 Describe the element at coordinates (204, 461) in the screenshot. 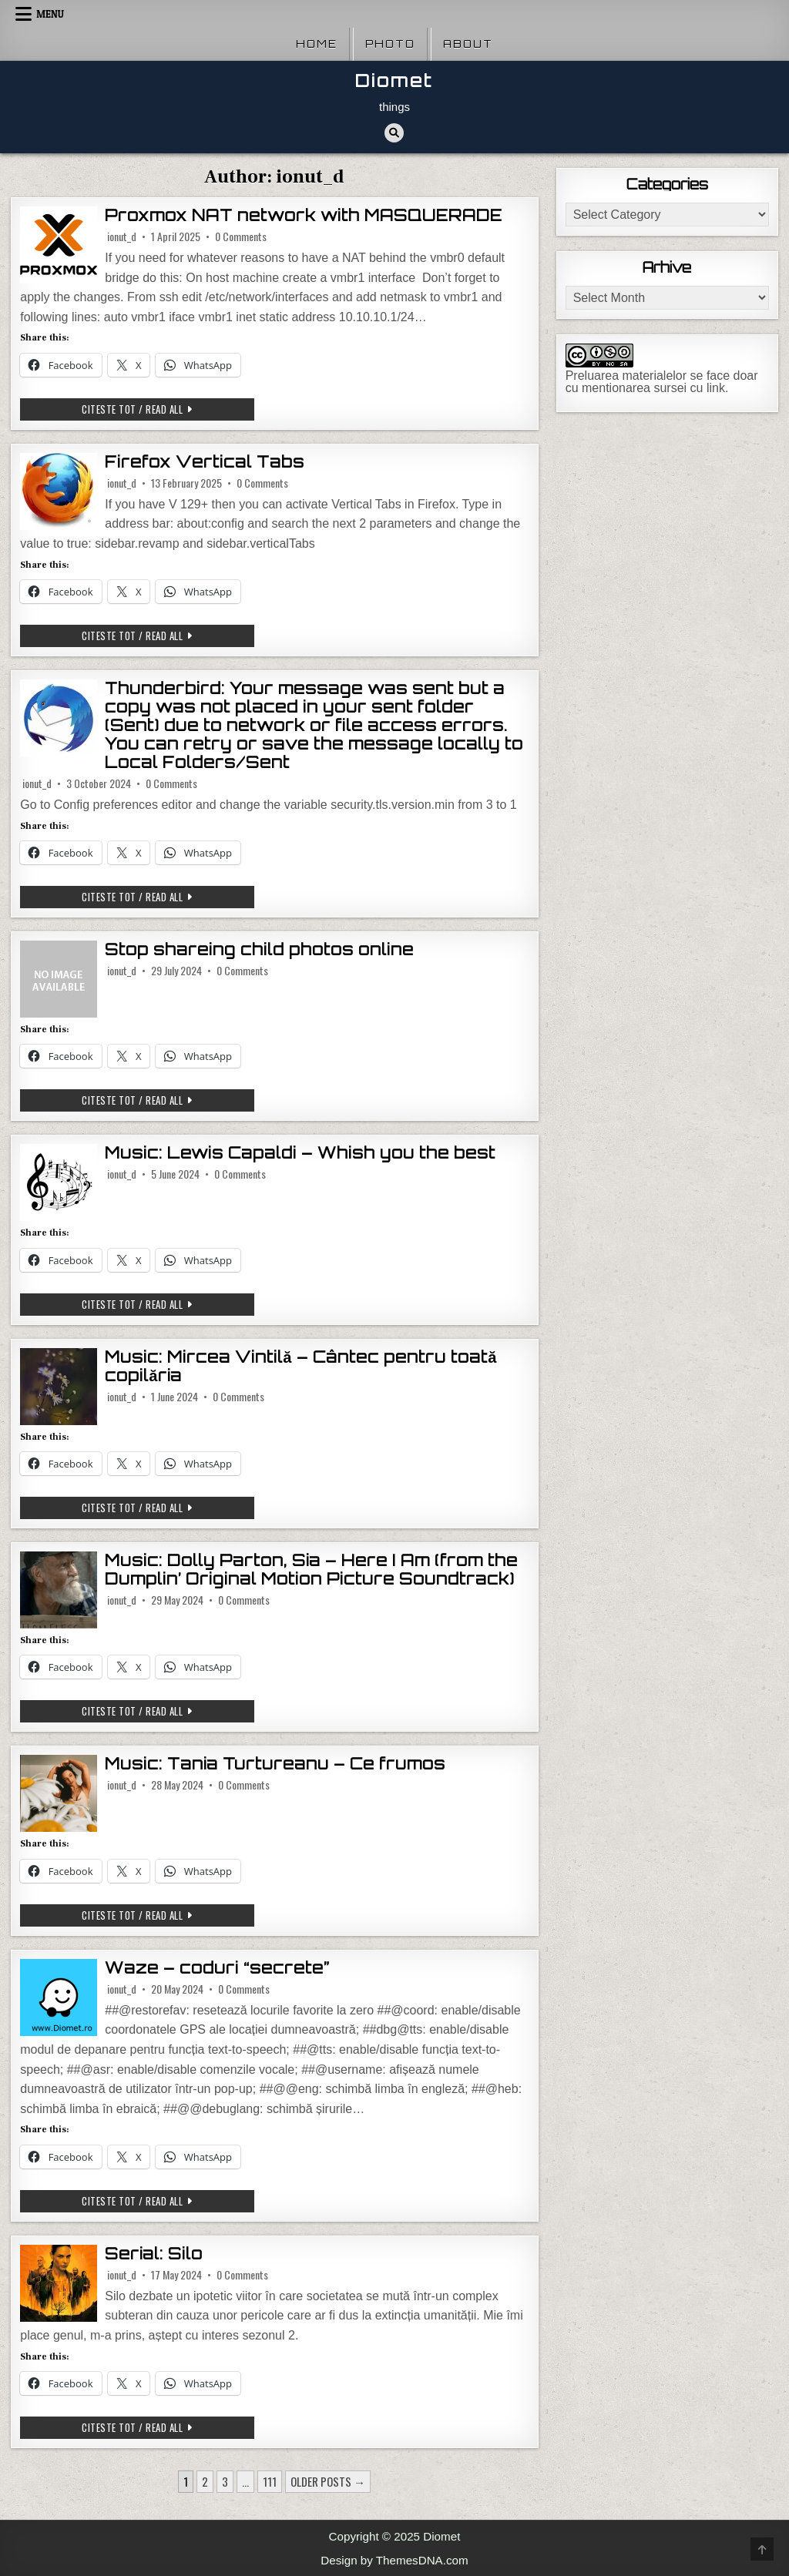

I see `Firefox Vertical Tabs` at that location.